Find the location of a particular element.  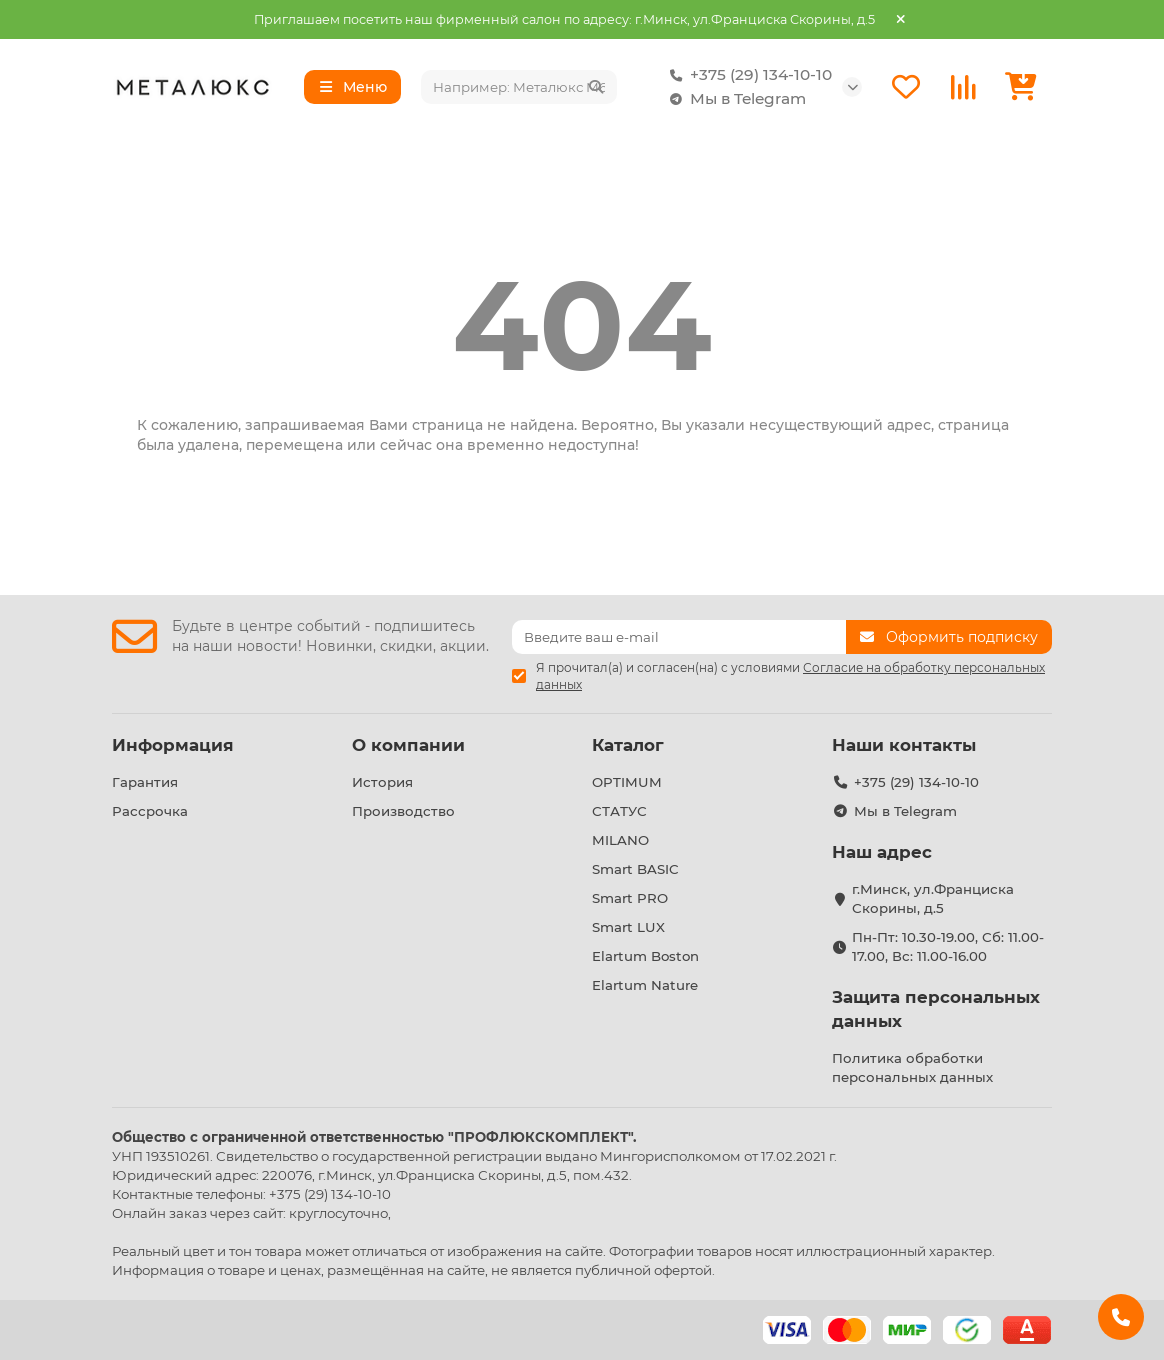

СТАТУС is located at coordinates (619, 811).